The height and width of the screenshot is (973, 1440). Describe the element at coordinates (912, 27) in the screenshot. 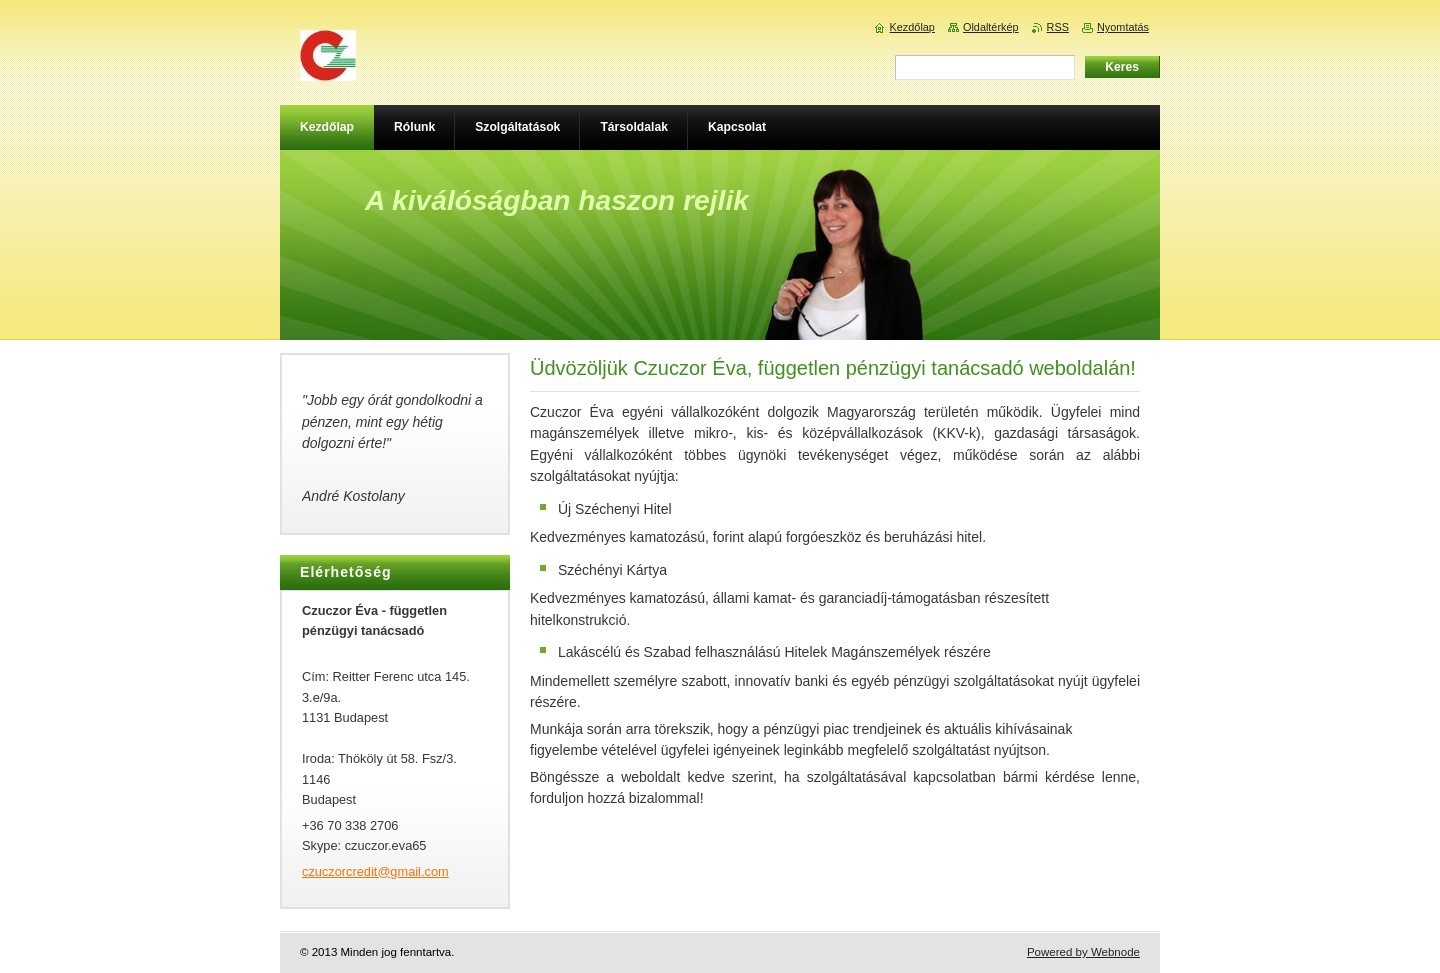

I see `Kezdőlap` at that location.